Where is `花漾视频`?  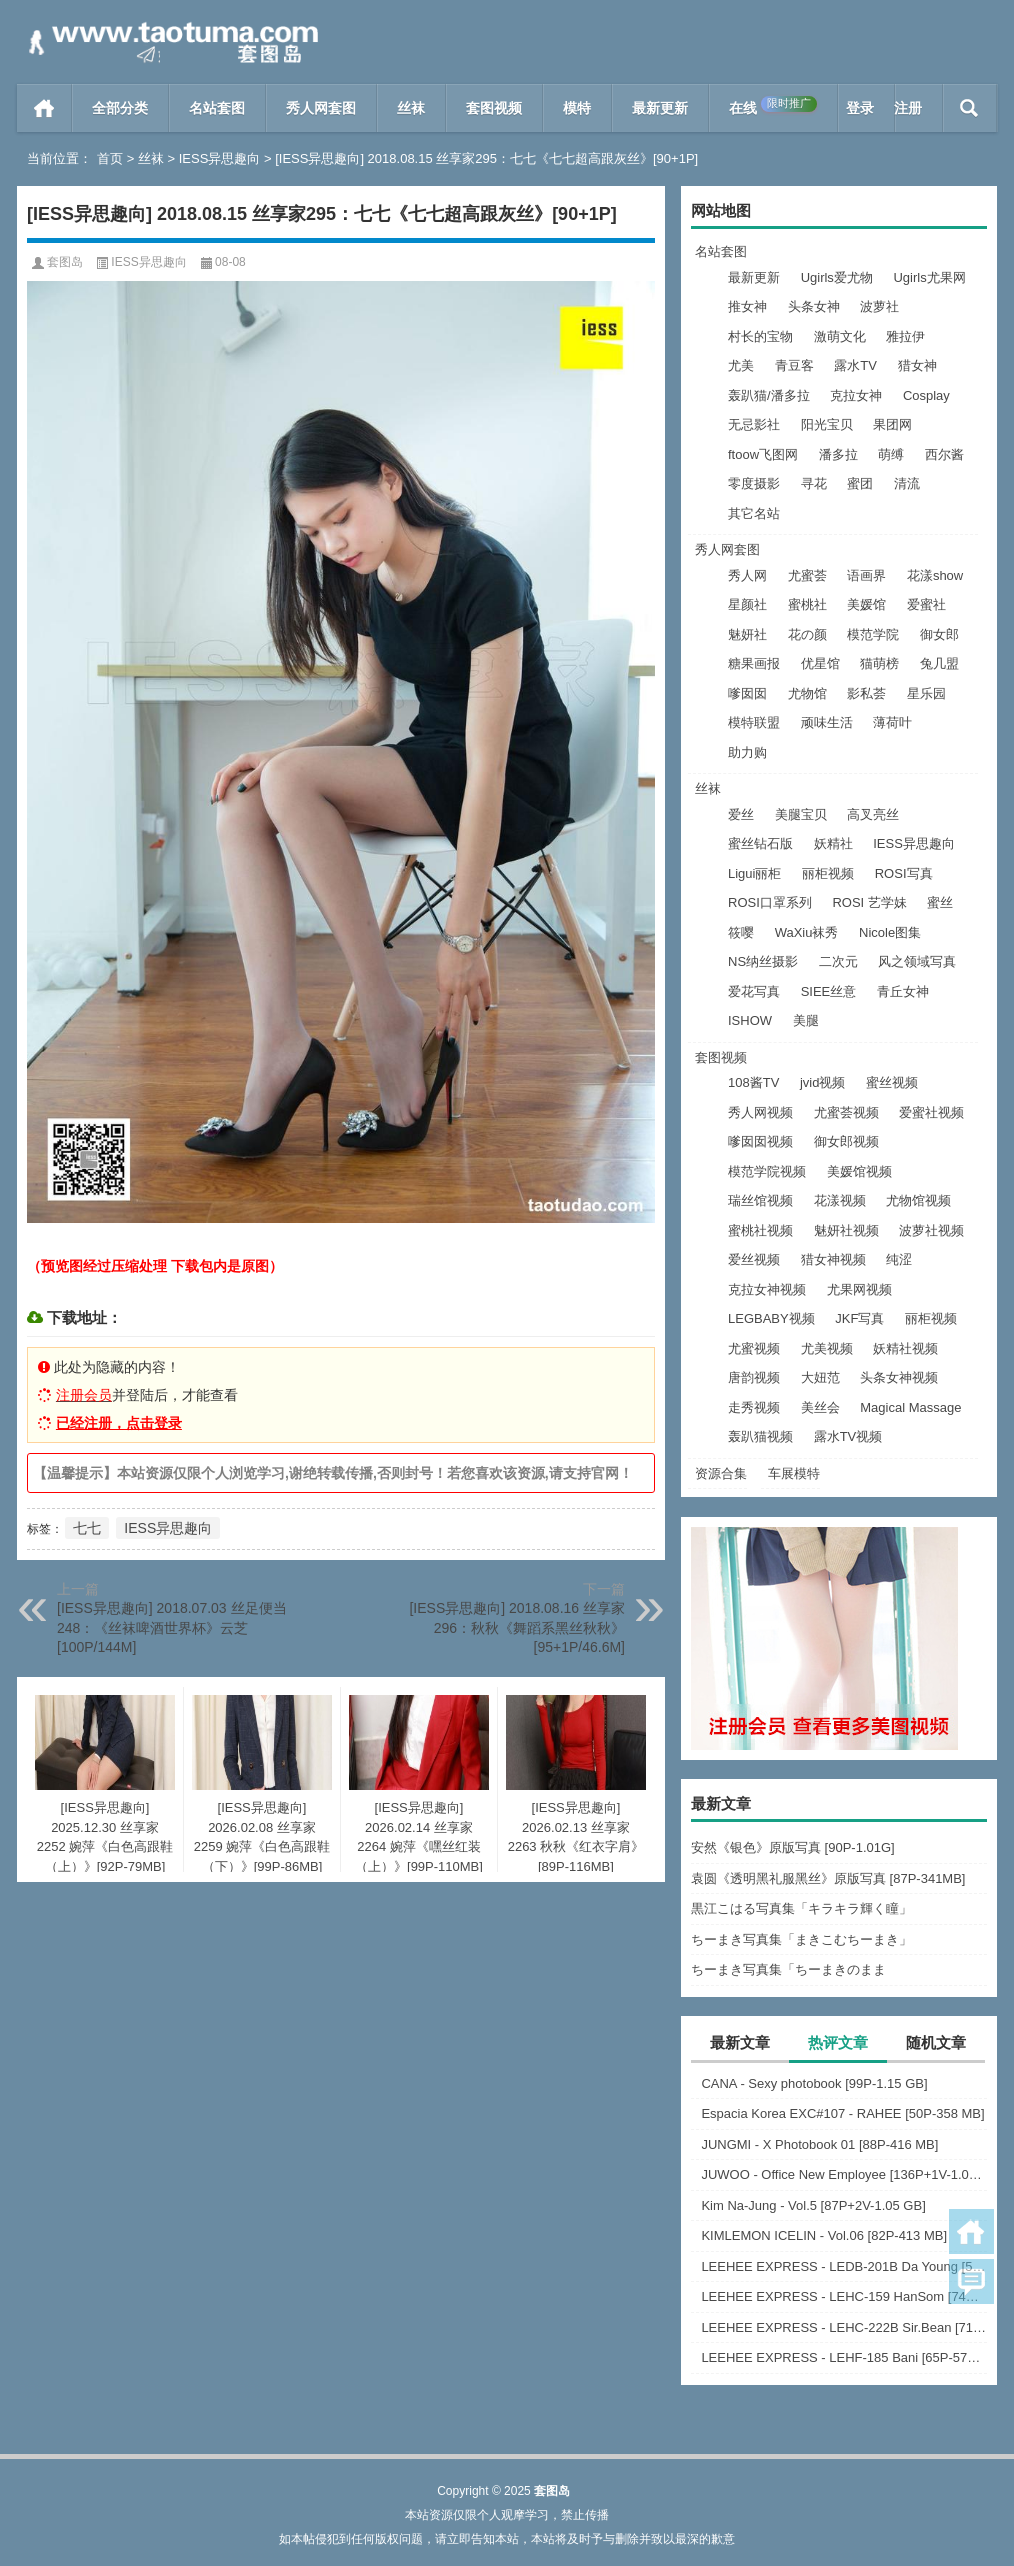 花漾视频 is located at coordinates (840, 1200).